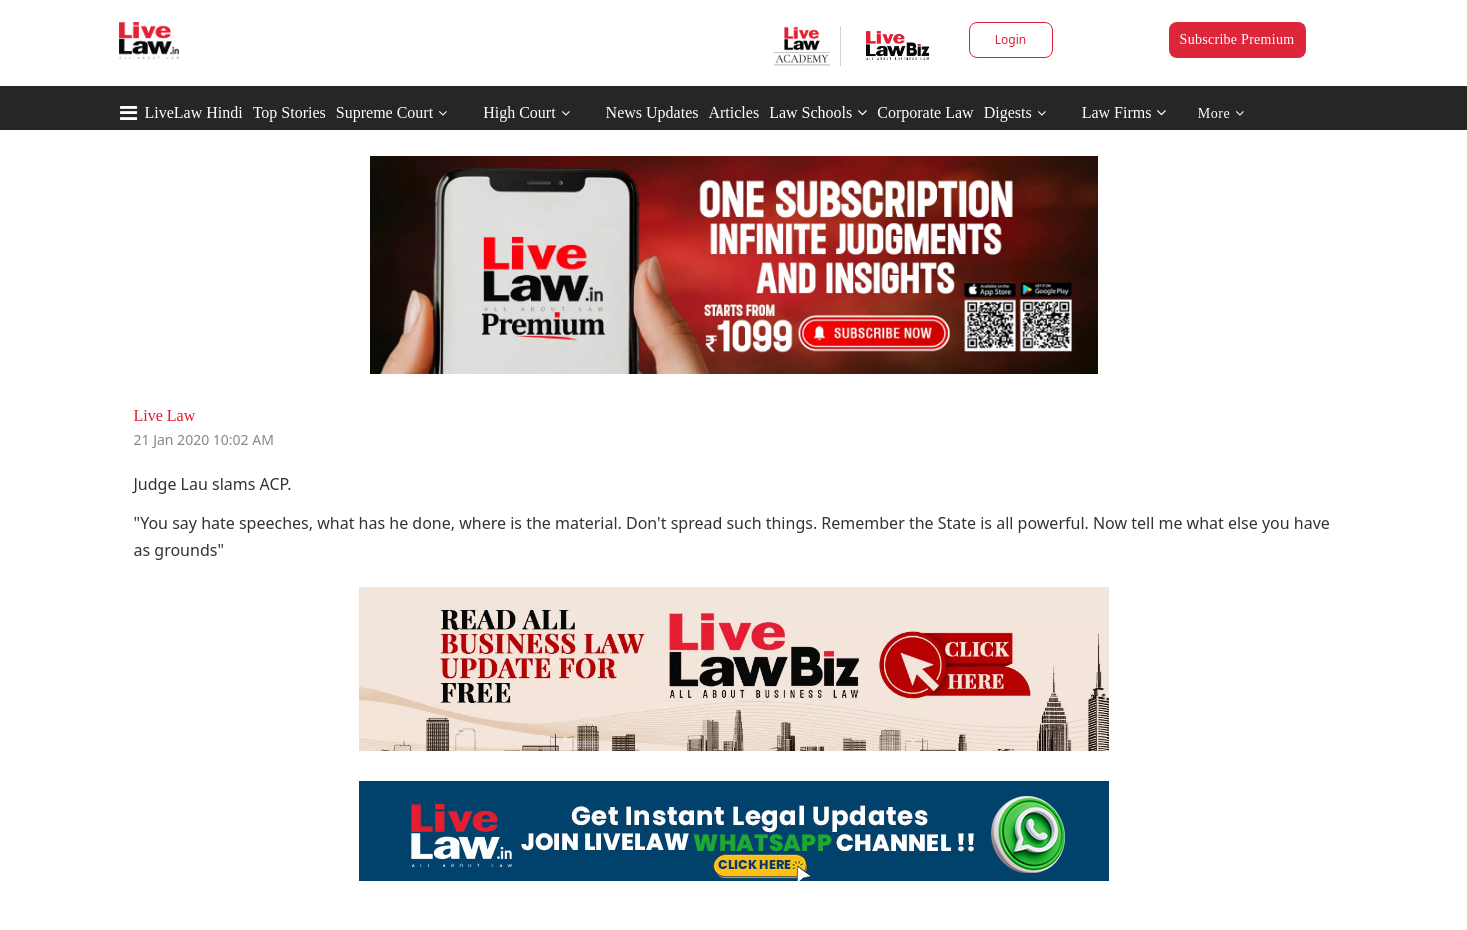 This screenshot has height=930, width=1467. What do you see at coordinates (1124, 112) in the screenshot?
I see `Law Firms` at bounding box center [1124, 112].